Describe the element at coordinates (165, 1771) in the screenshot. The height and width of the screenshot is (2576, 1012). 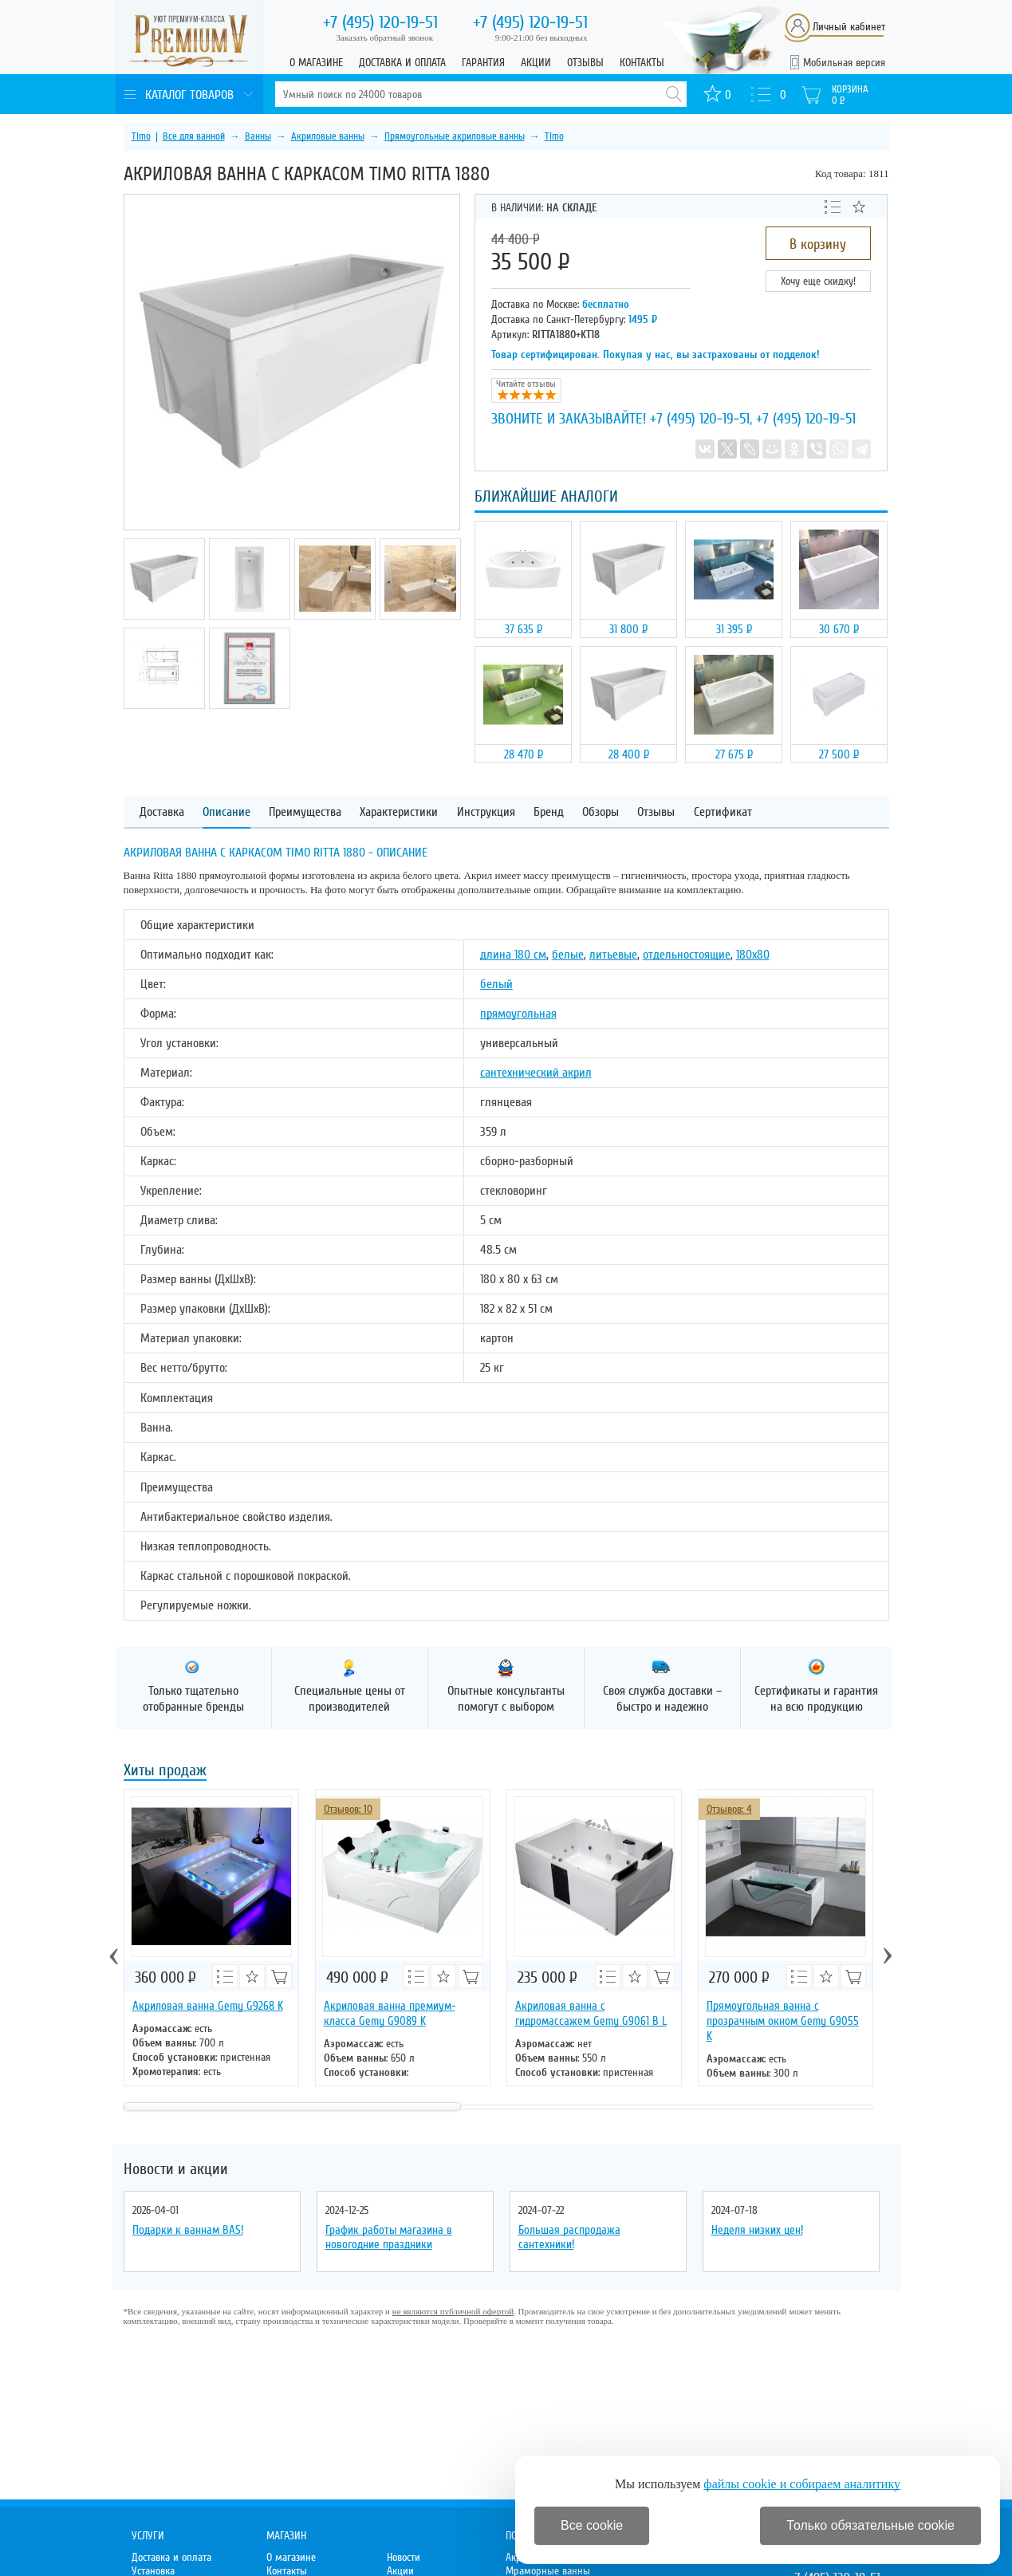
I see `Хиты продаж` at that location.